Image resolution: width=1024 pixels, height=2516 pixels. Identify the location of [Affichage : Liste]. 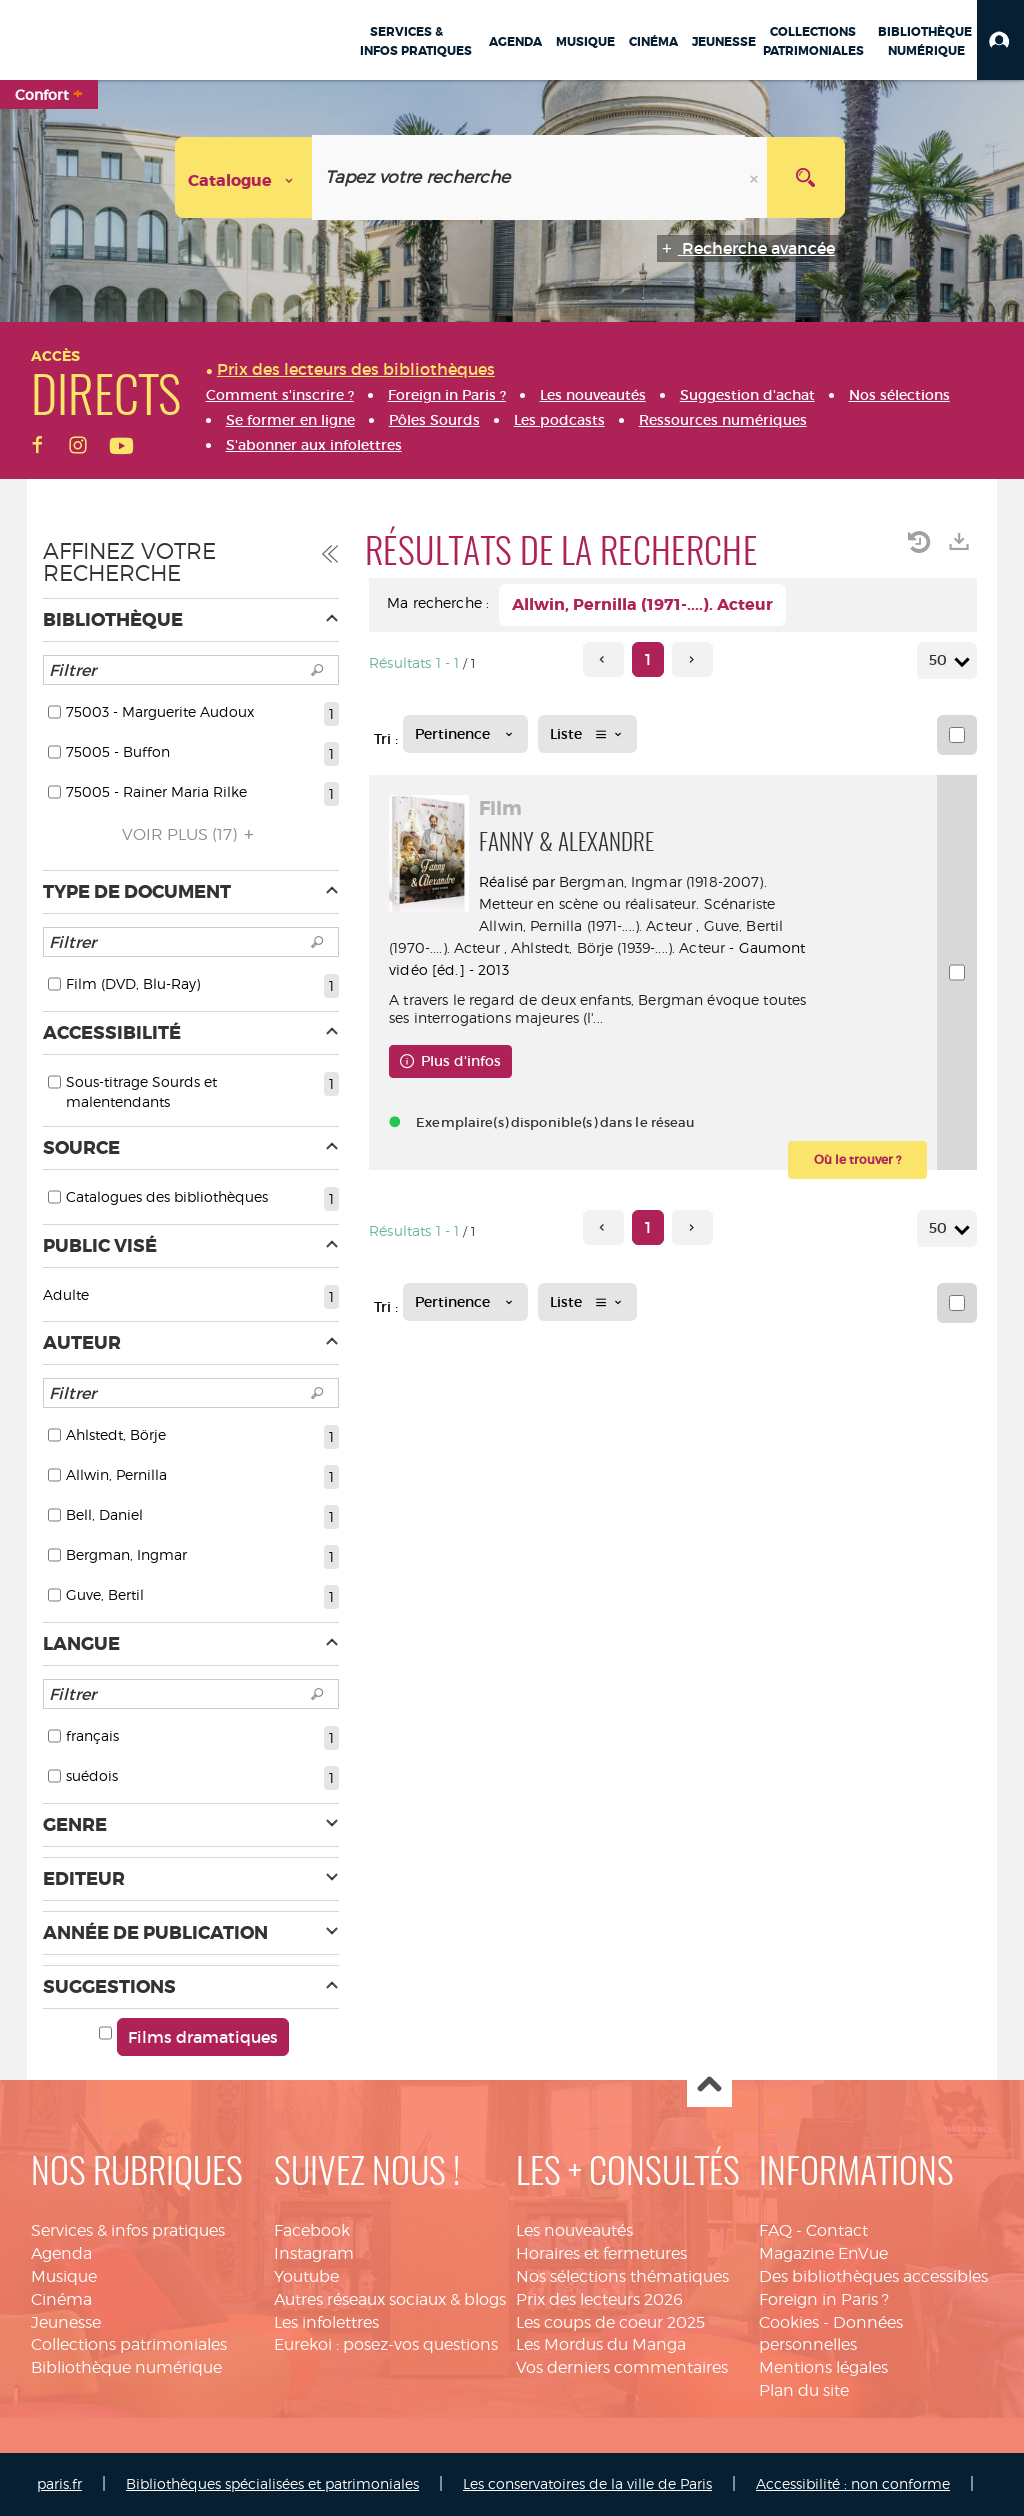
(587, 734).